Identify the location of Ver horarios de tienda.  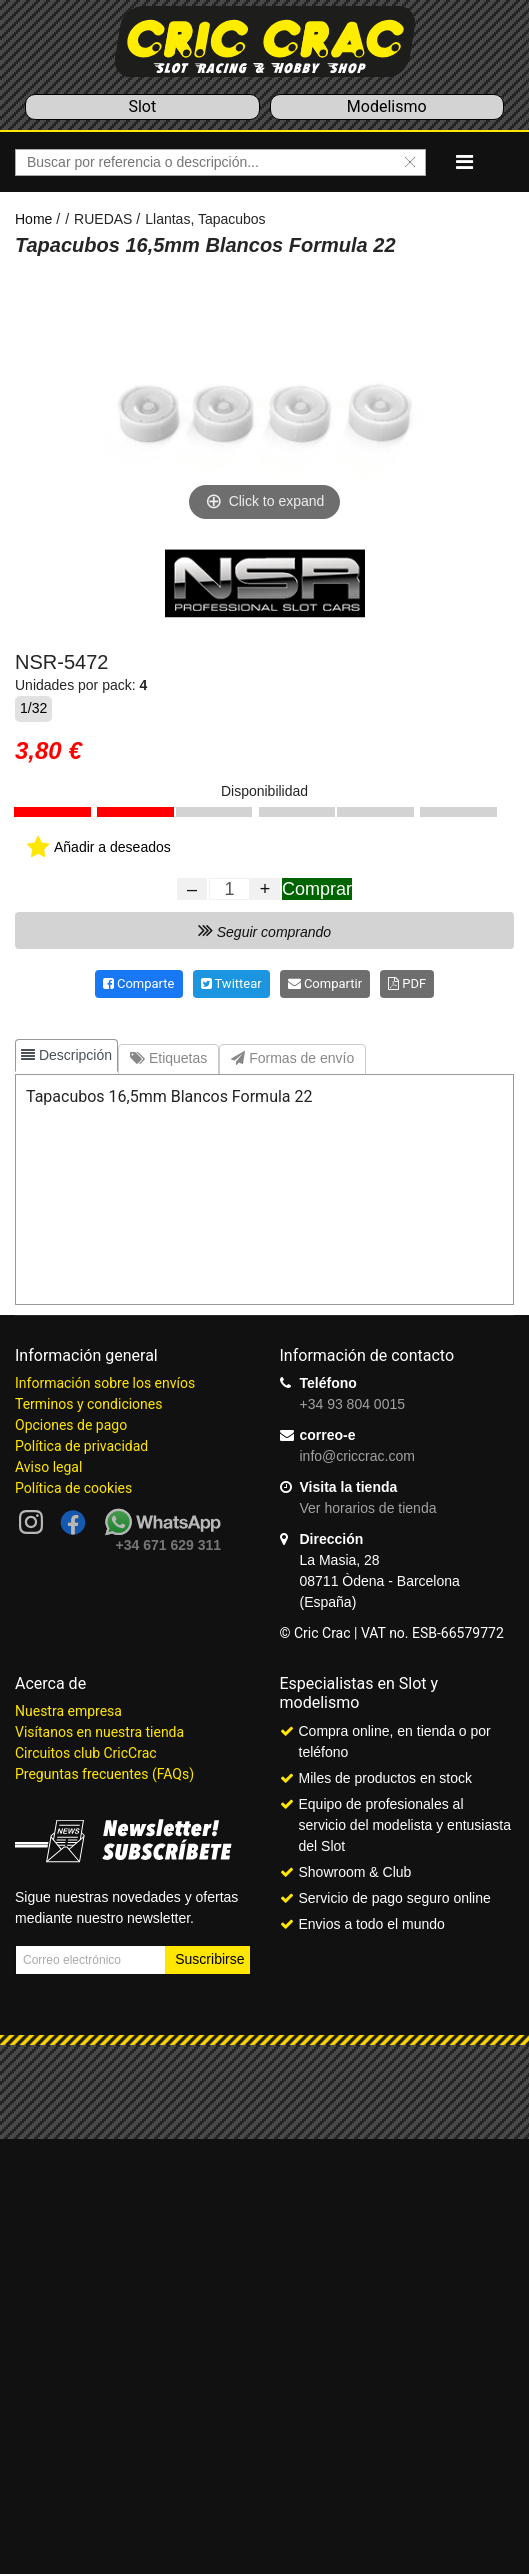
(368, 1508).